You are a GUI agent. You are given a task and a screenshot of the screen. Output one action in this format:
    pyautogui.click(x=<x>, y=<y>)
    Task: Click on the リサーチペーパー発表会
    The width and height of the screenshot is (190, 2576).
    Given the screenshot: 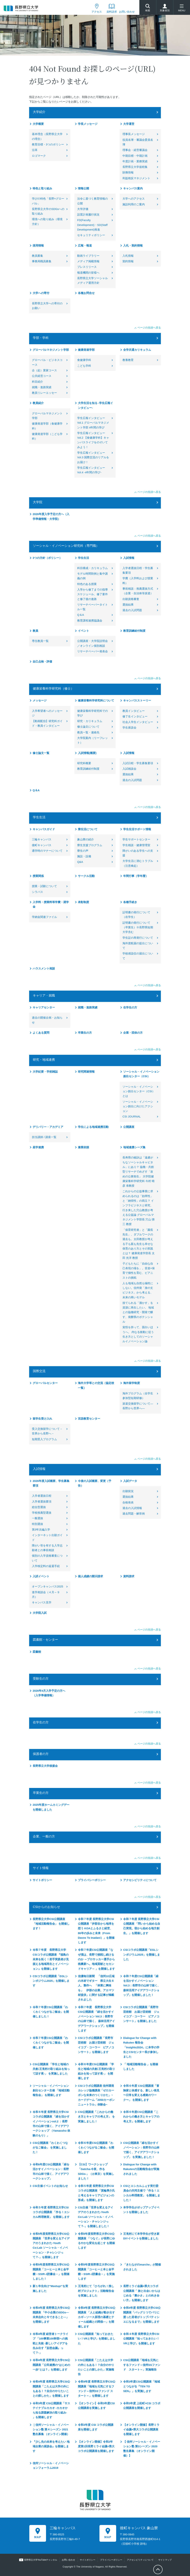 What is the action you would take?
    pyautogui.click(x=92, y=651)
    